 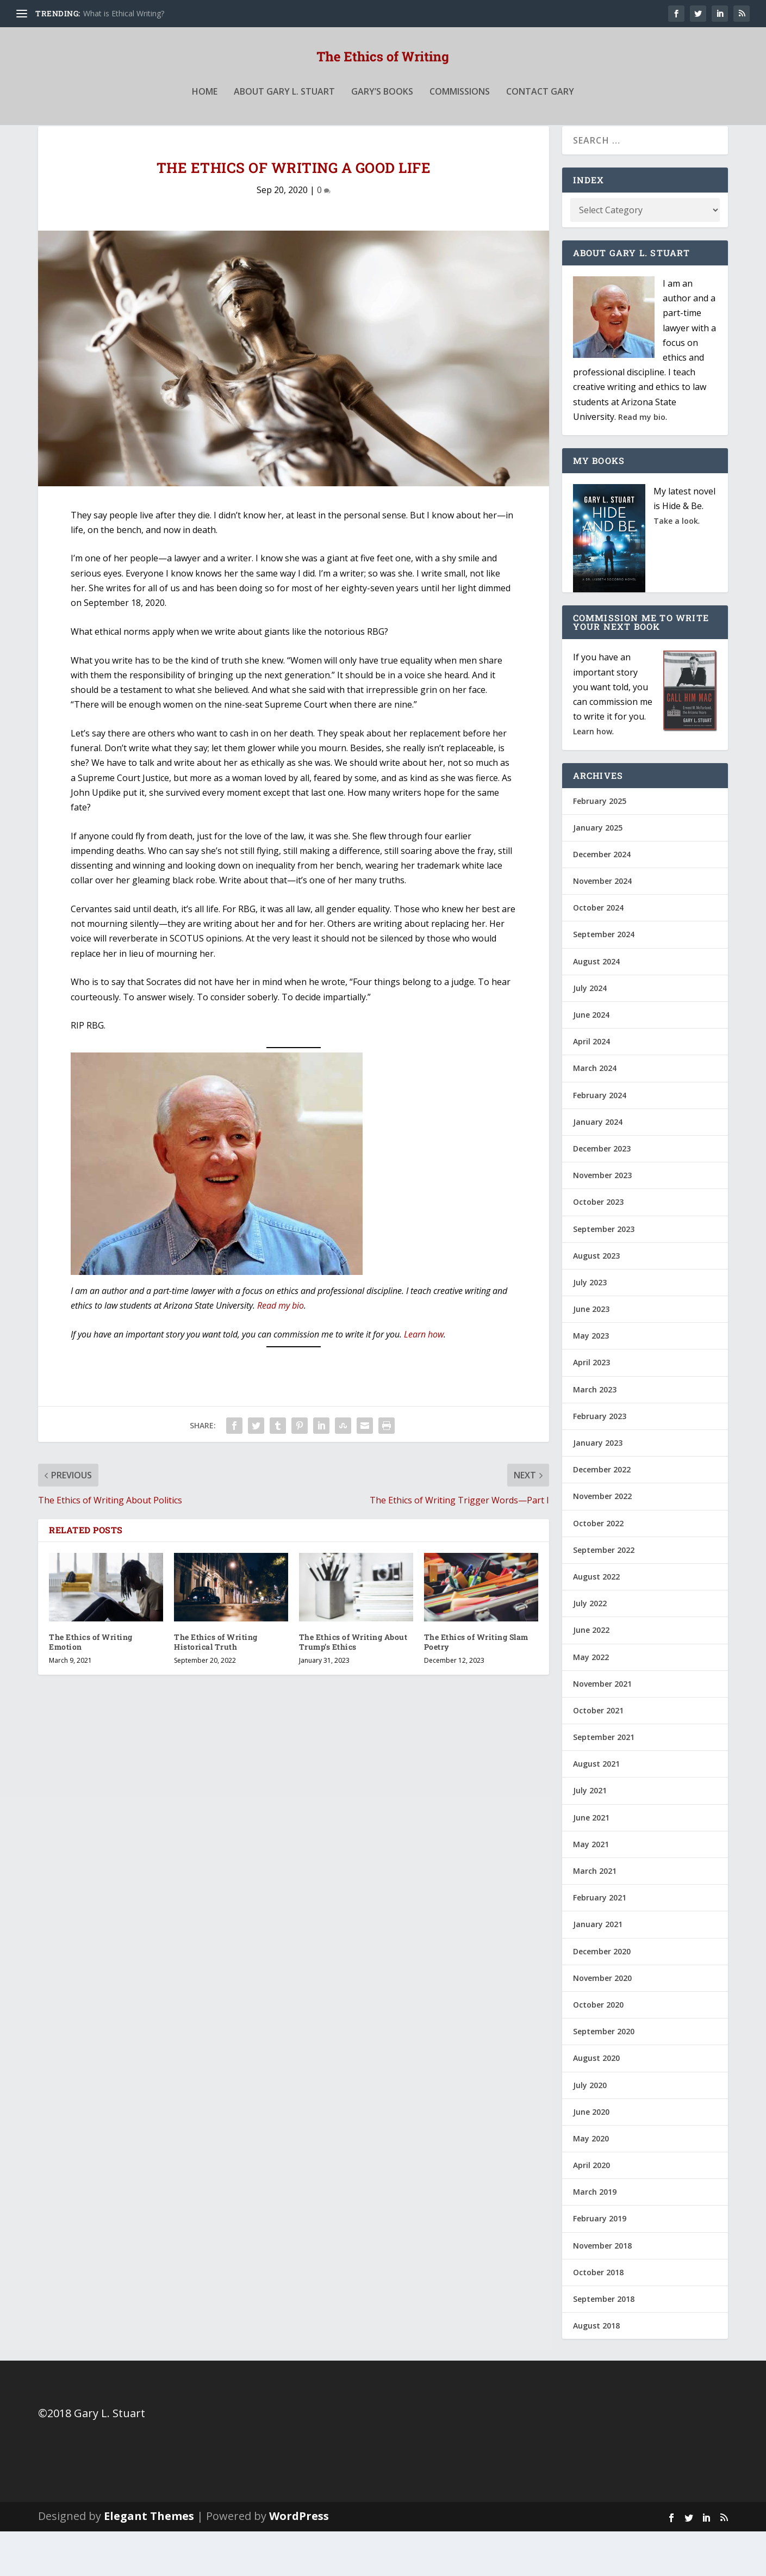 I want to click on January 2023, so click(x=597, y=1487).